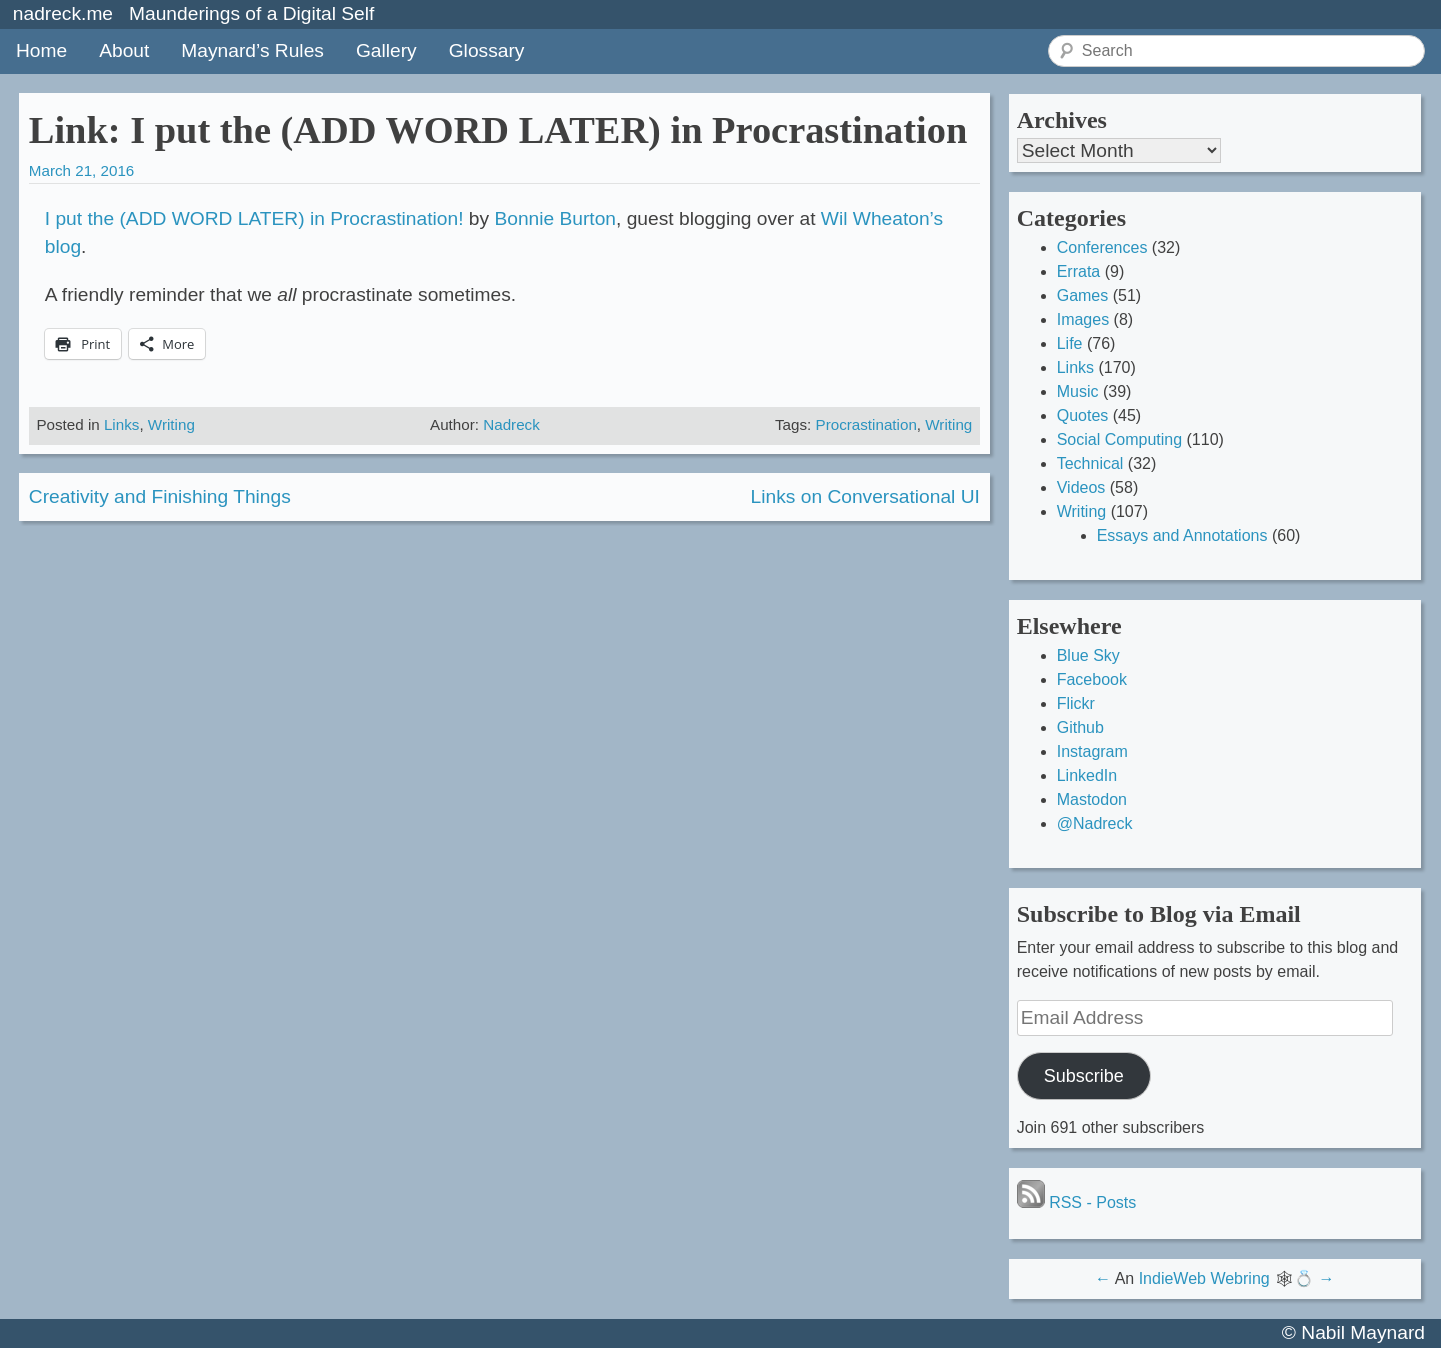  I want to click on Conferences, so click(1102, 247).